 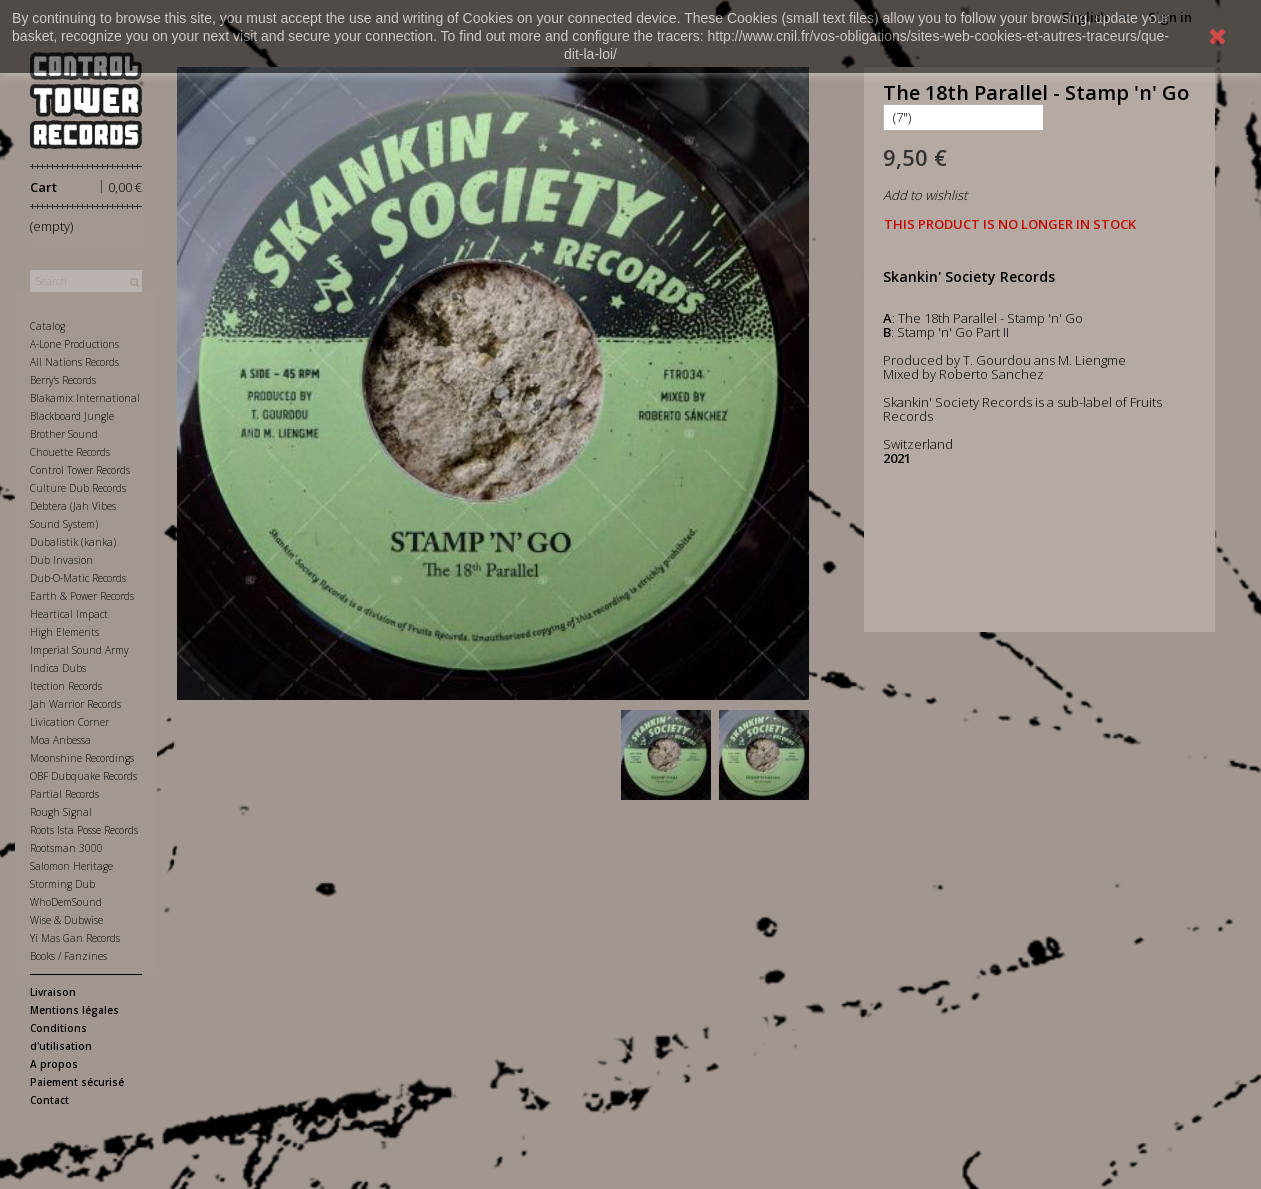 I want to click on Berry's Records, so click(x=63, y=380).